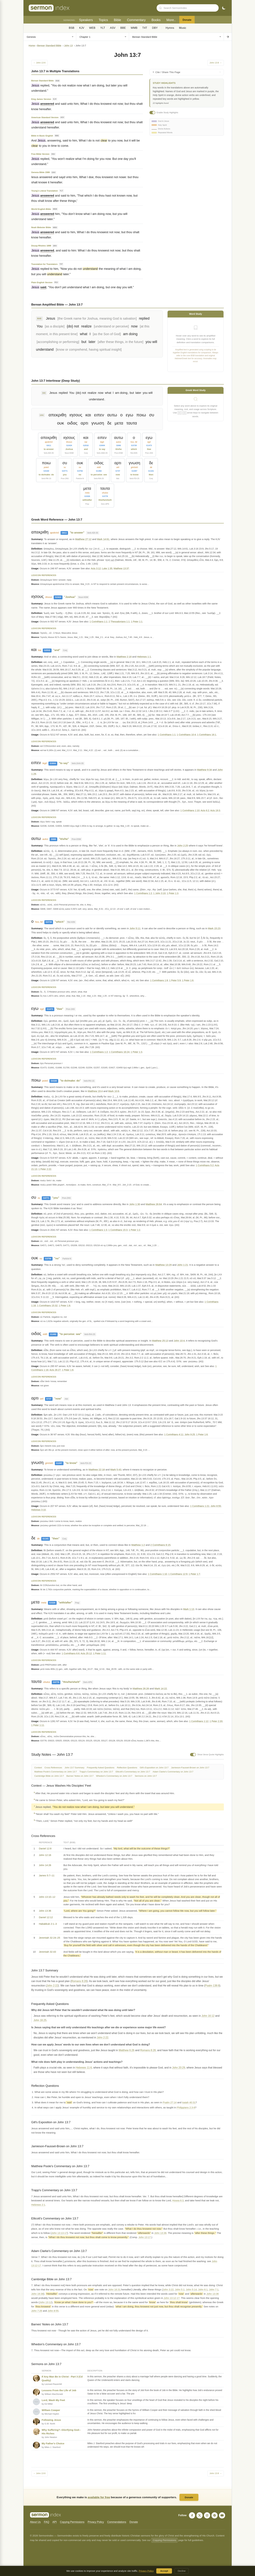 Image resolution: width=255 pixels, height=2576 pixels. I want to click on Matthew Poole's Commentary on John 13:7, so click(55, 1771).